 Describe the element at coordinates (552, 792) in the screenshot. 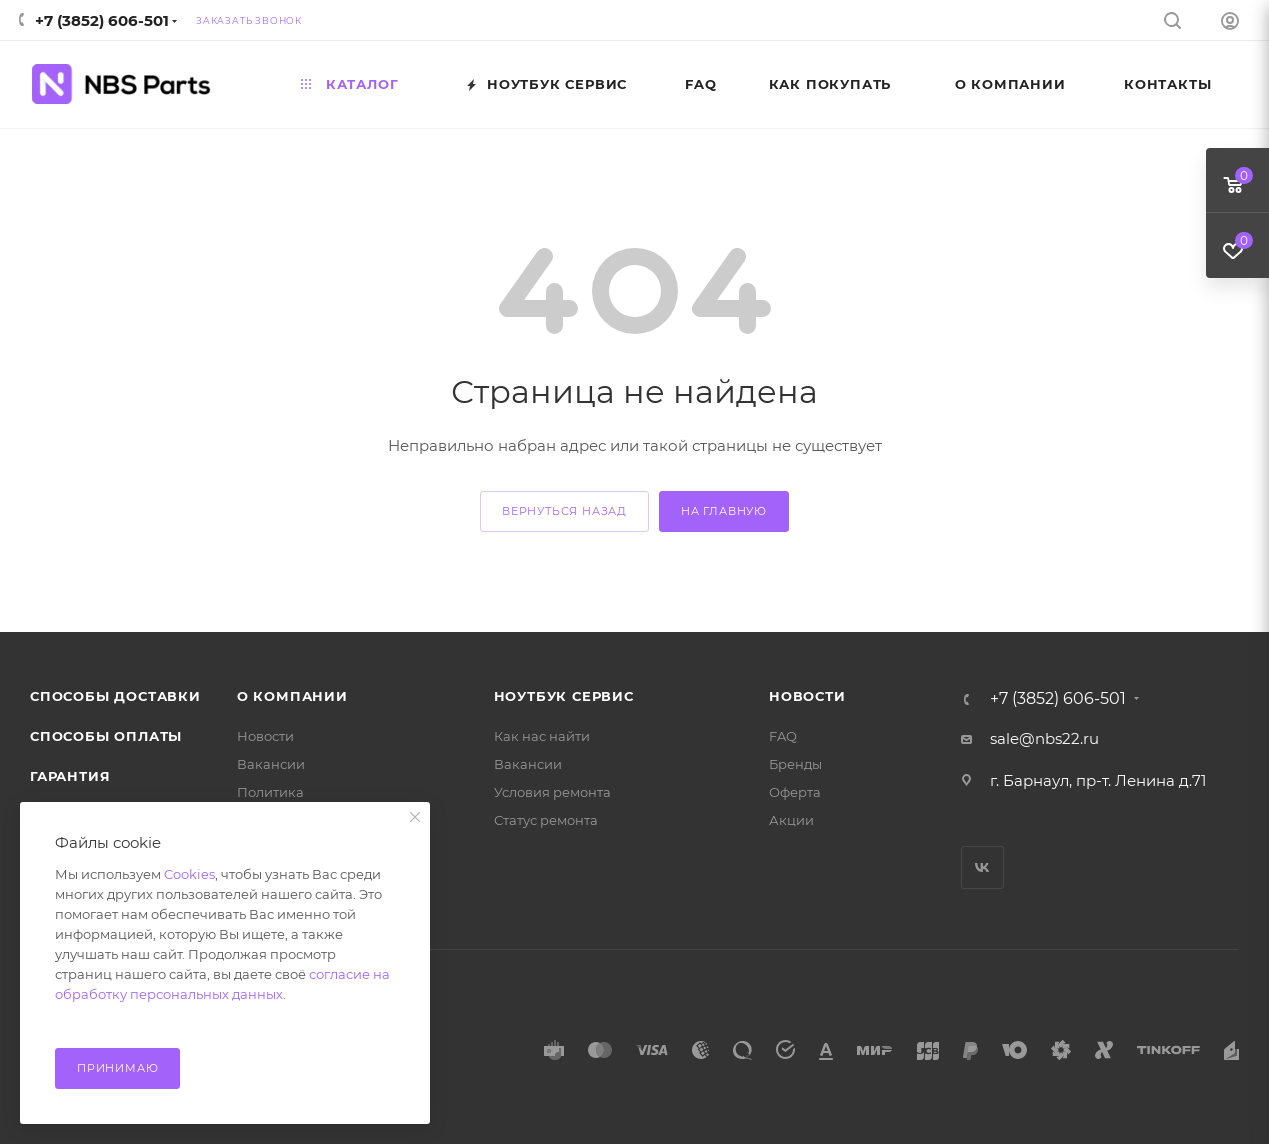

I see `Условия ремонта` at that location.